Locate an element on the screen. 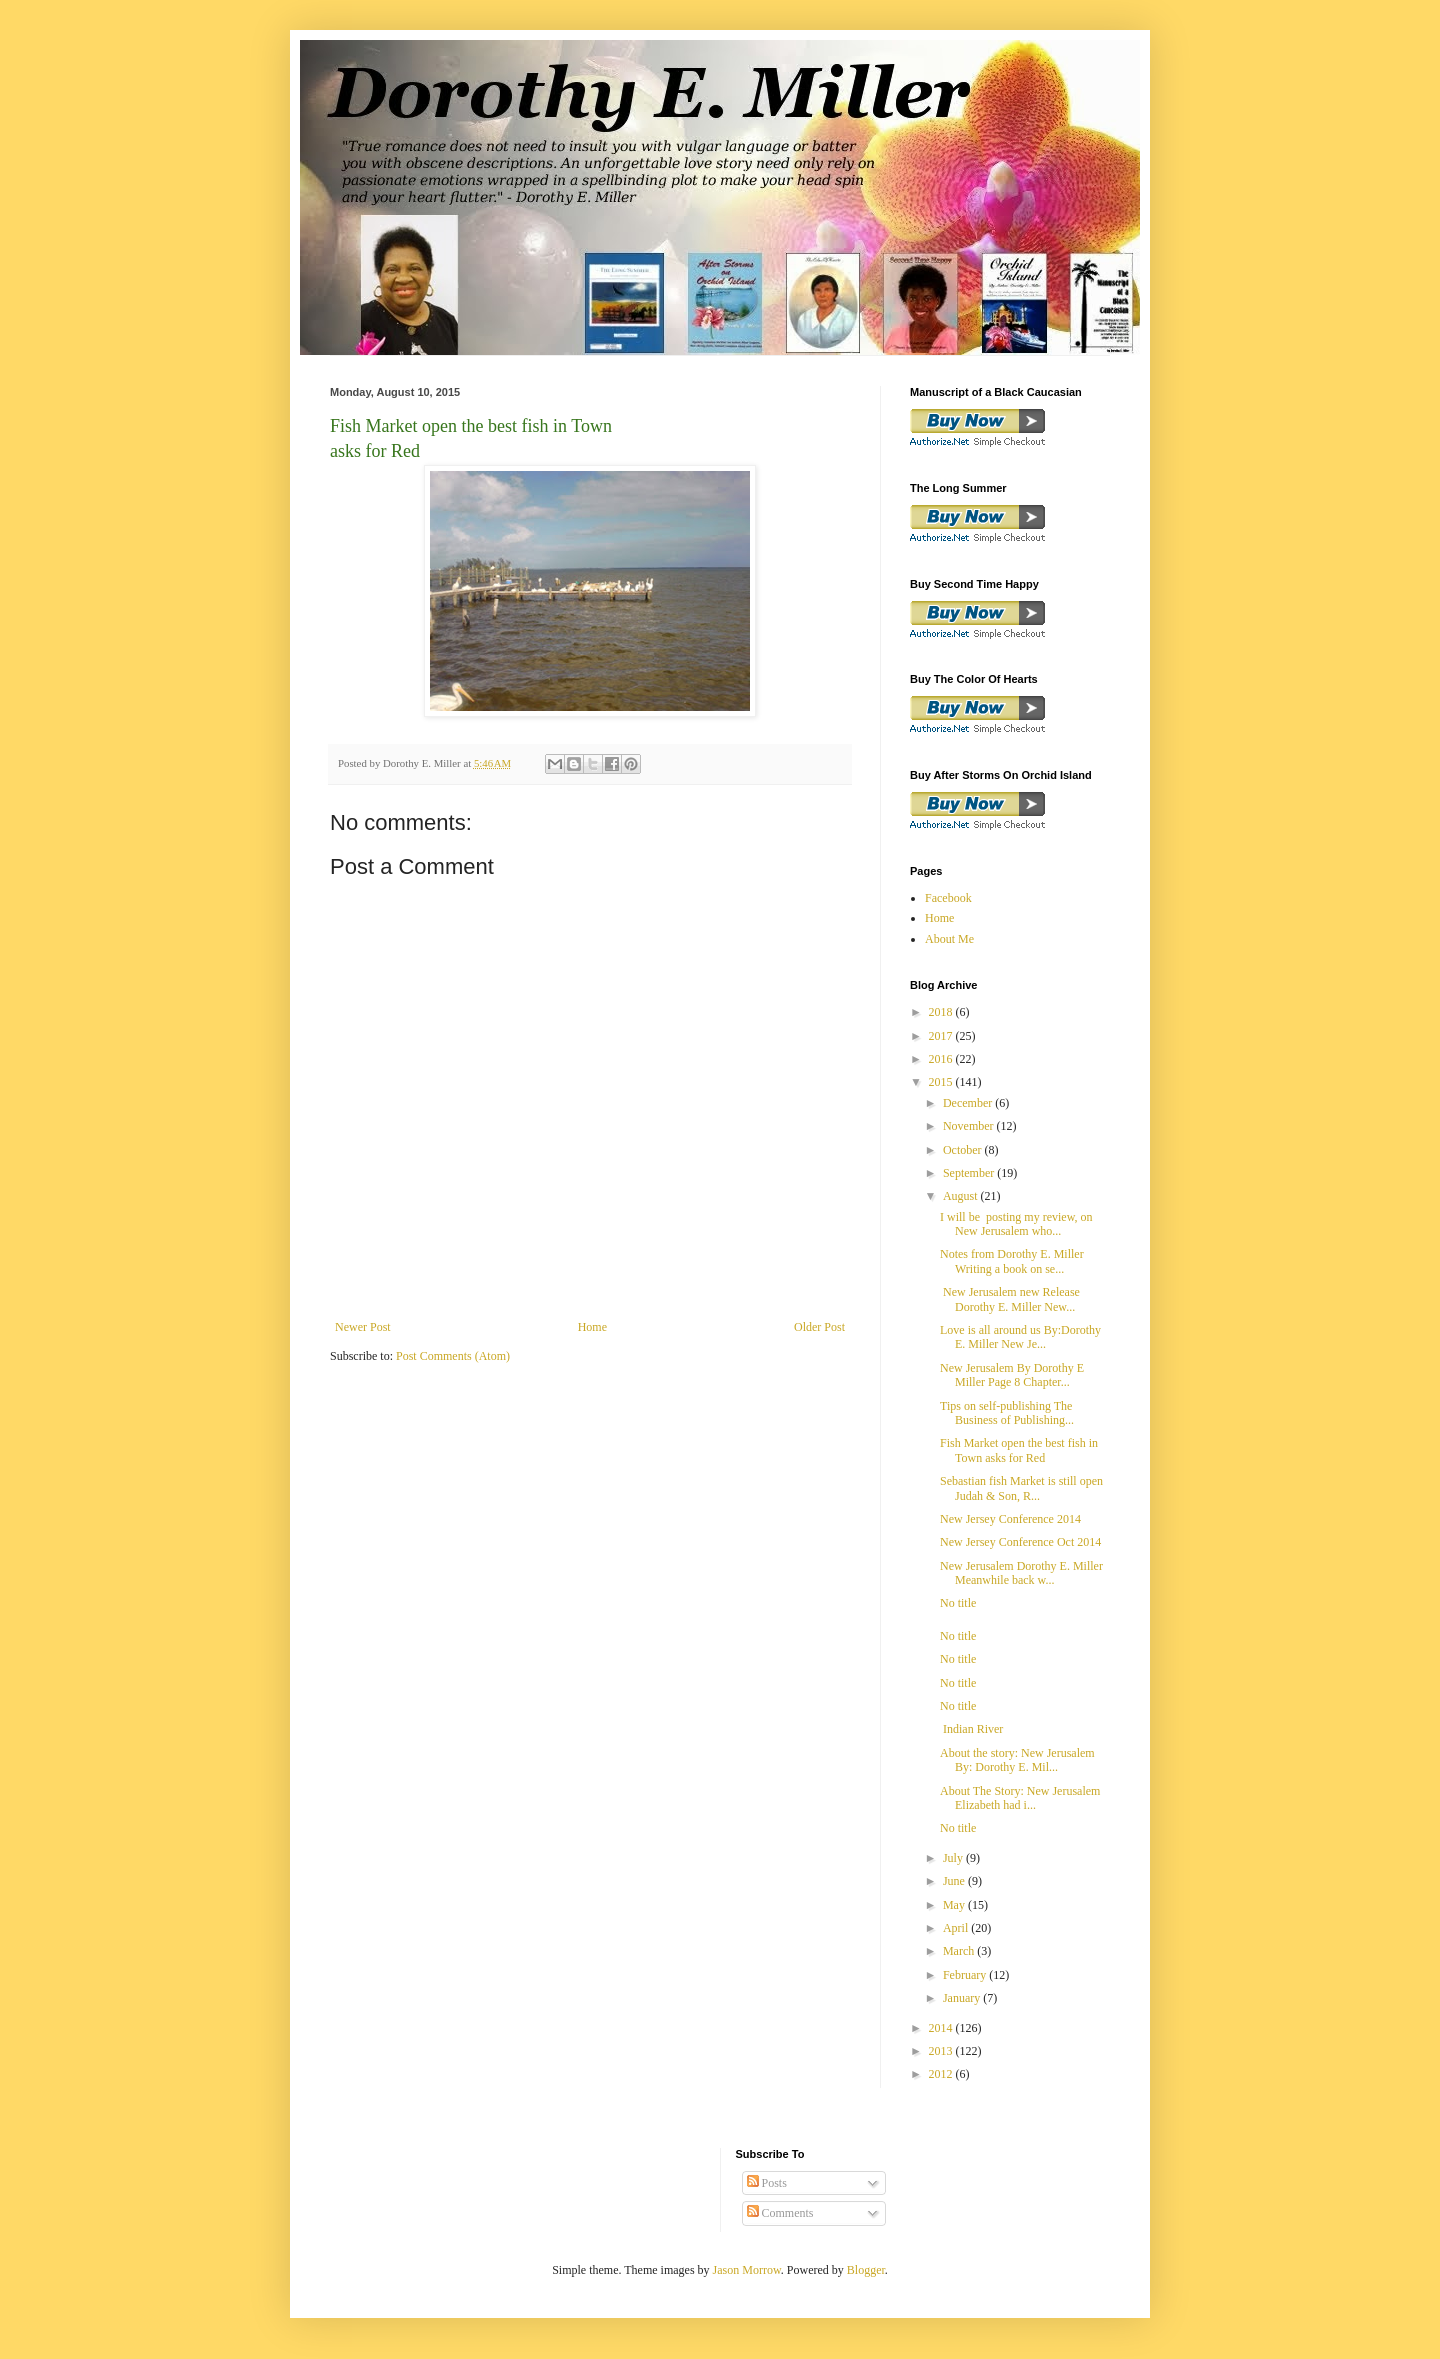 The height and width of the screenshot is (2359, 1440). Jason Morrow is located at coordinates (747, 2270).